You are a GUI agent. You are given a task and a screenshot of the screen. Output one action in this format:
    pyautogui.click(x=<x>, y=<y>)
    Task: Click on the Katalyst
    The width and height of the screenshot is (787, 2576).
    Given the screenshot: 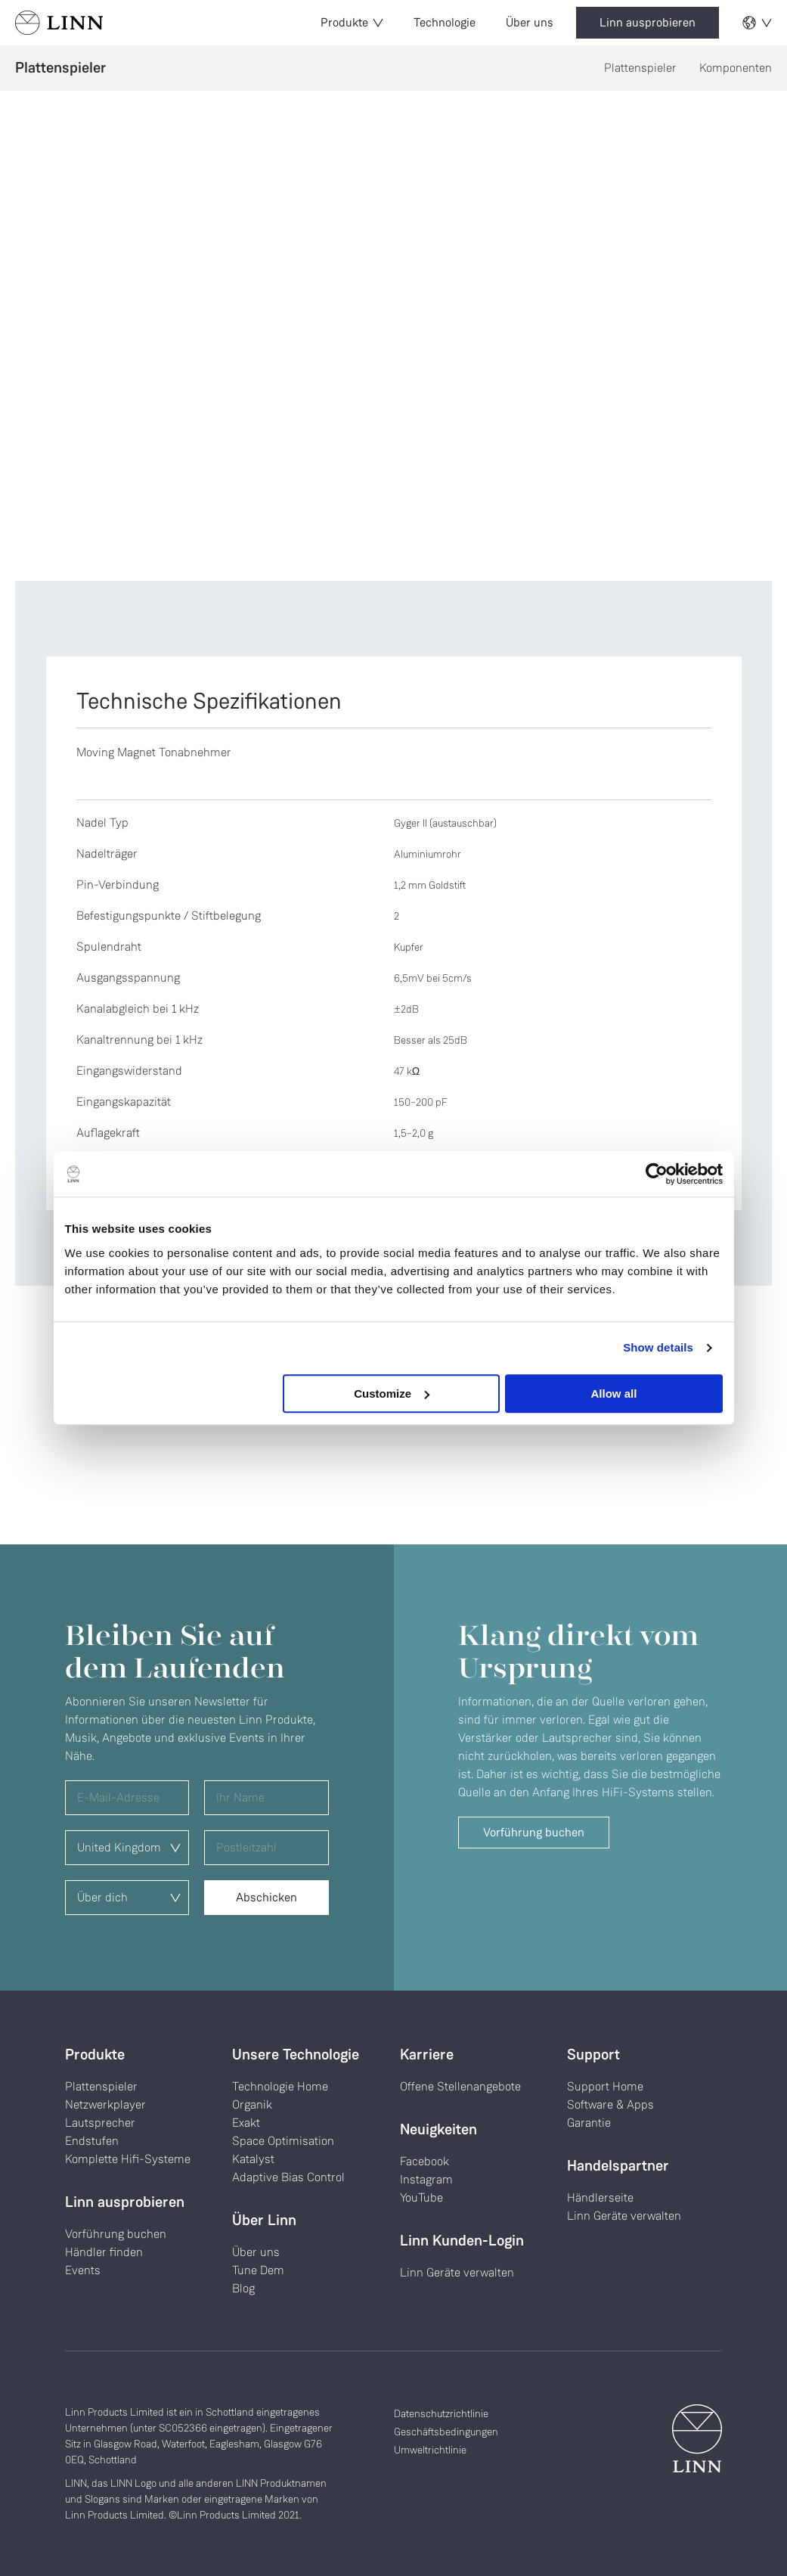 What is the action you would take?
    pyautogui.click(x=253, y=2159)
    